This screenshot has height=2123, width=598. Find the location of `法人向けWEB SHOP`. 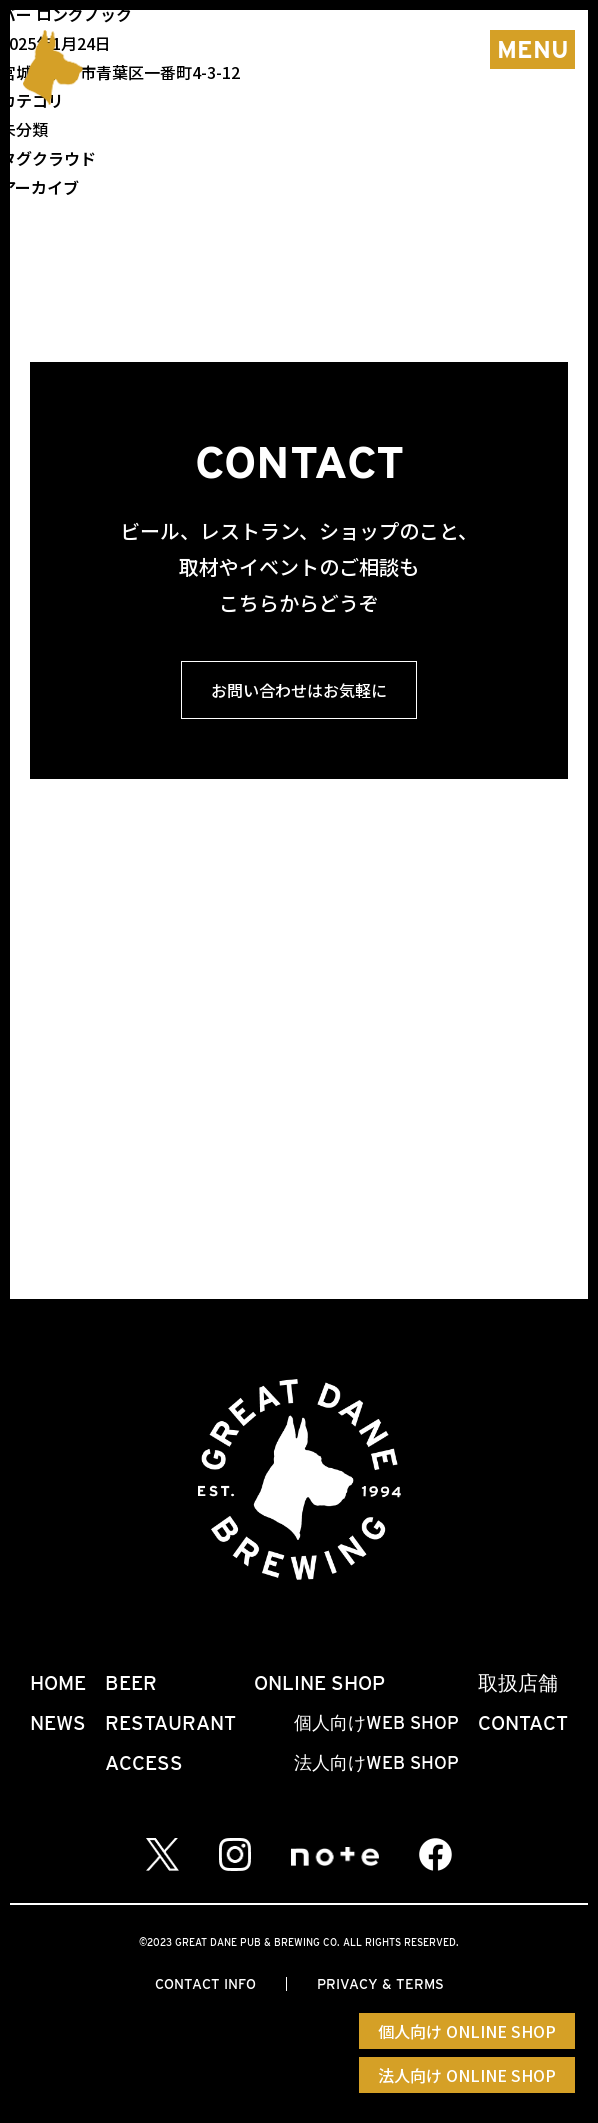

法人向けWEB SHOP is located at coordinates (376, 1762).